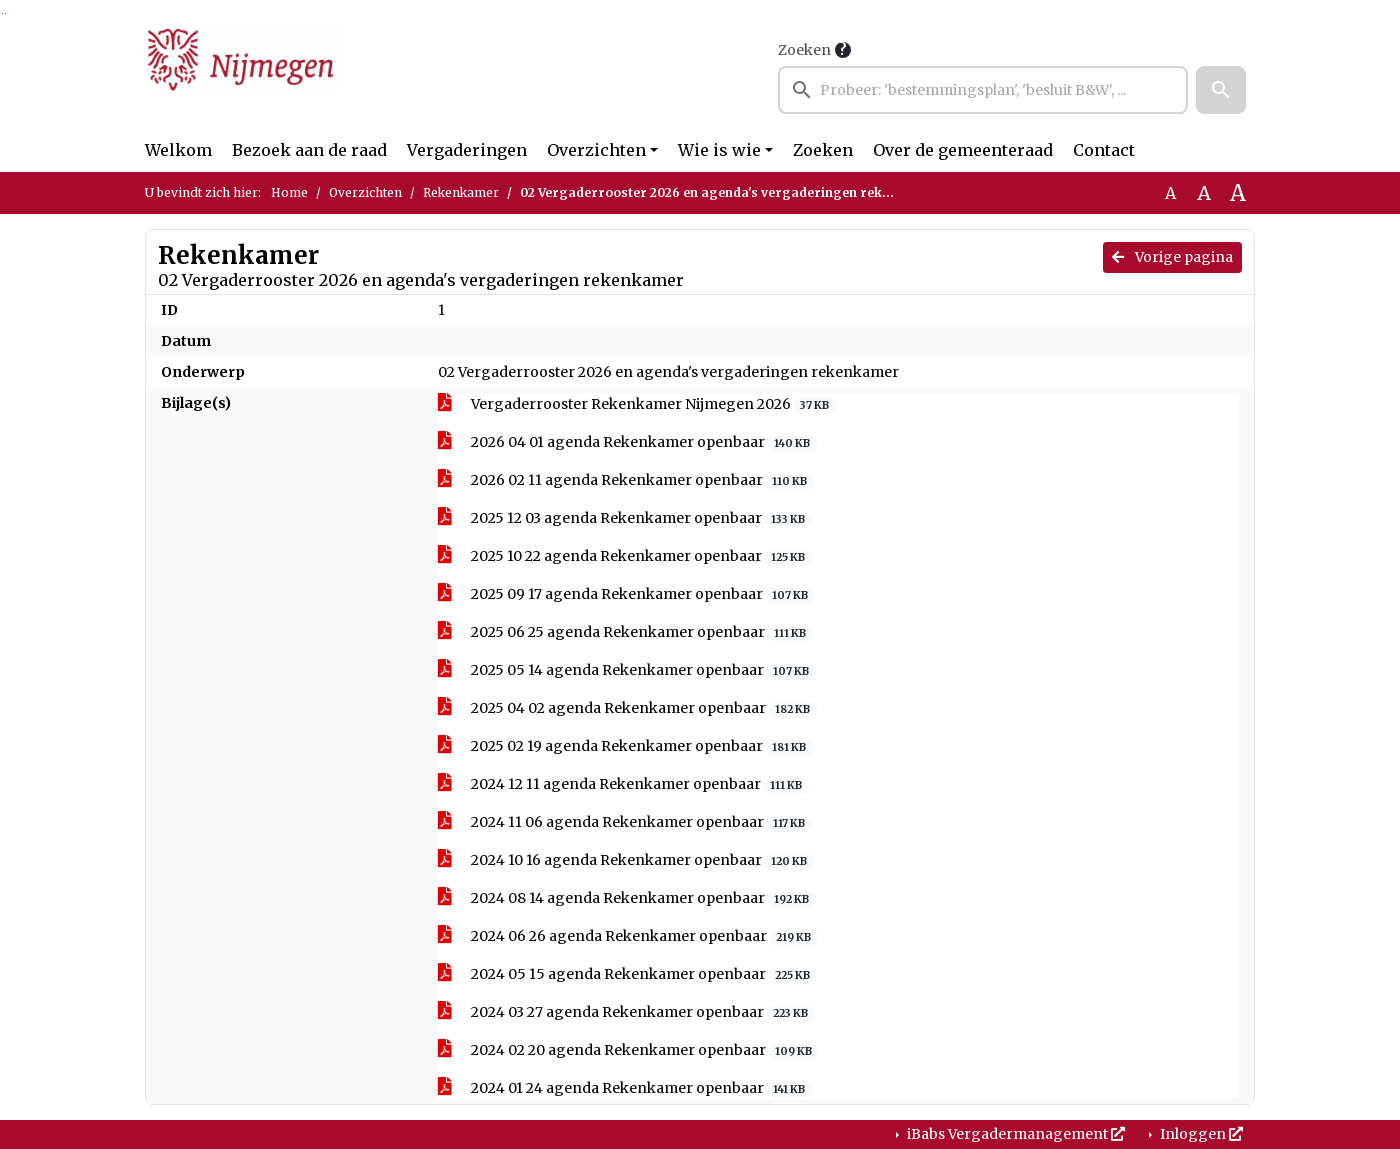  I want to click on Inloggen, so click(1200, 1134).